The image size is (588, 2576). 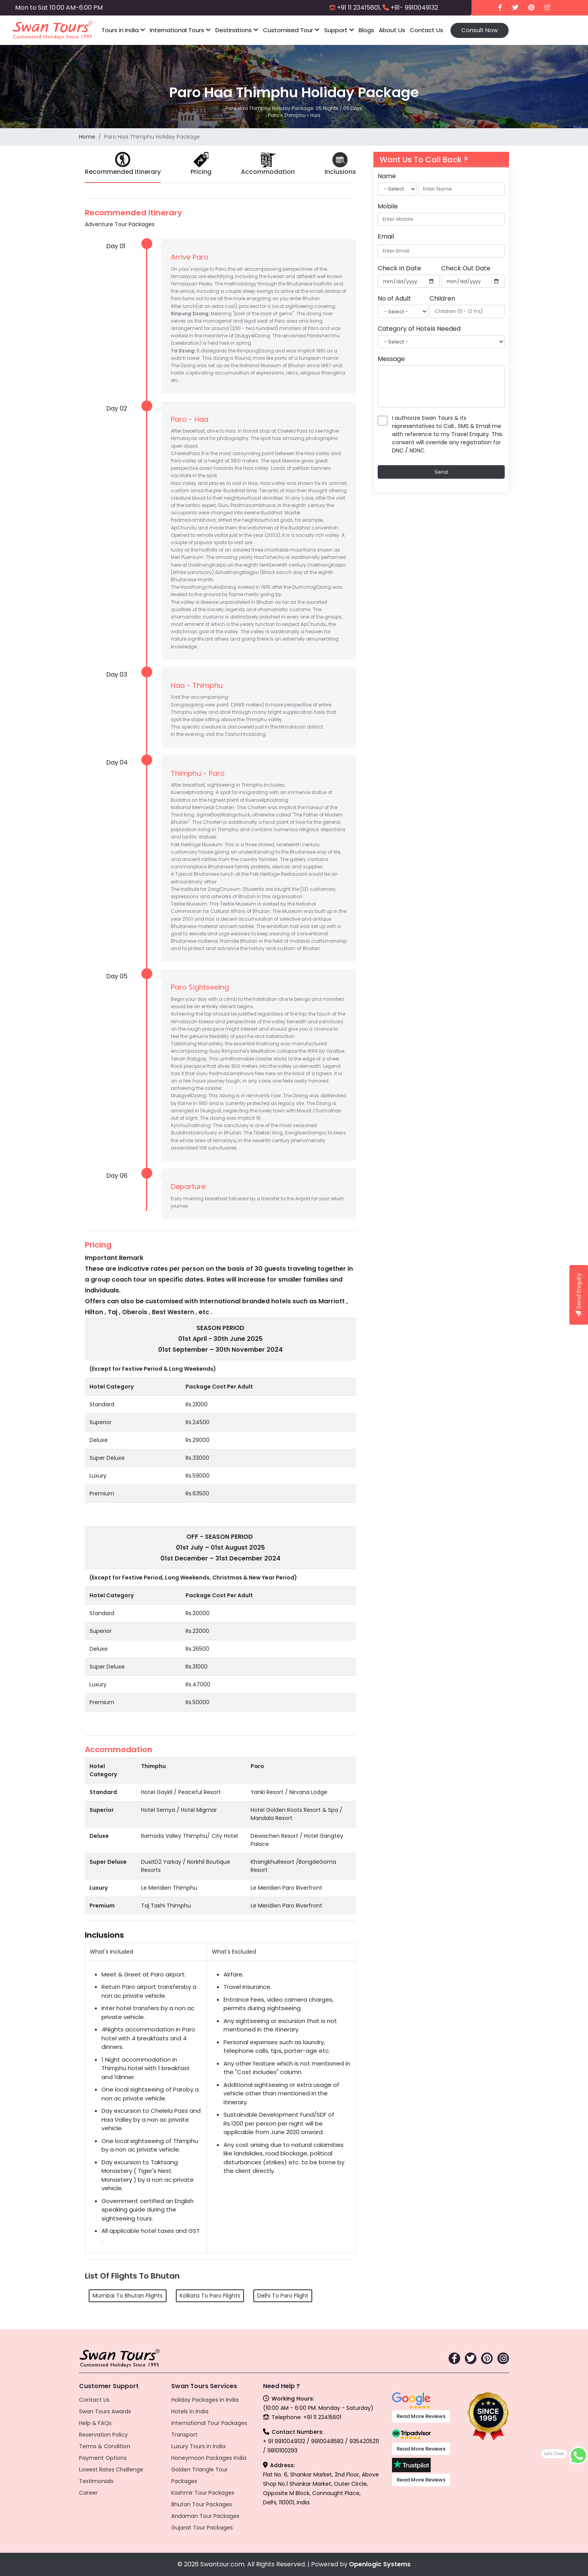 What do you see at coordinates (202, 2493) in the screenshot?
I see `Kashmir Tour Packages` at bounding box center [202, 2493].